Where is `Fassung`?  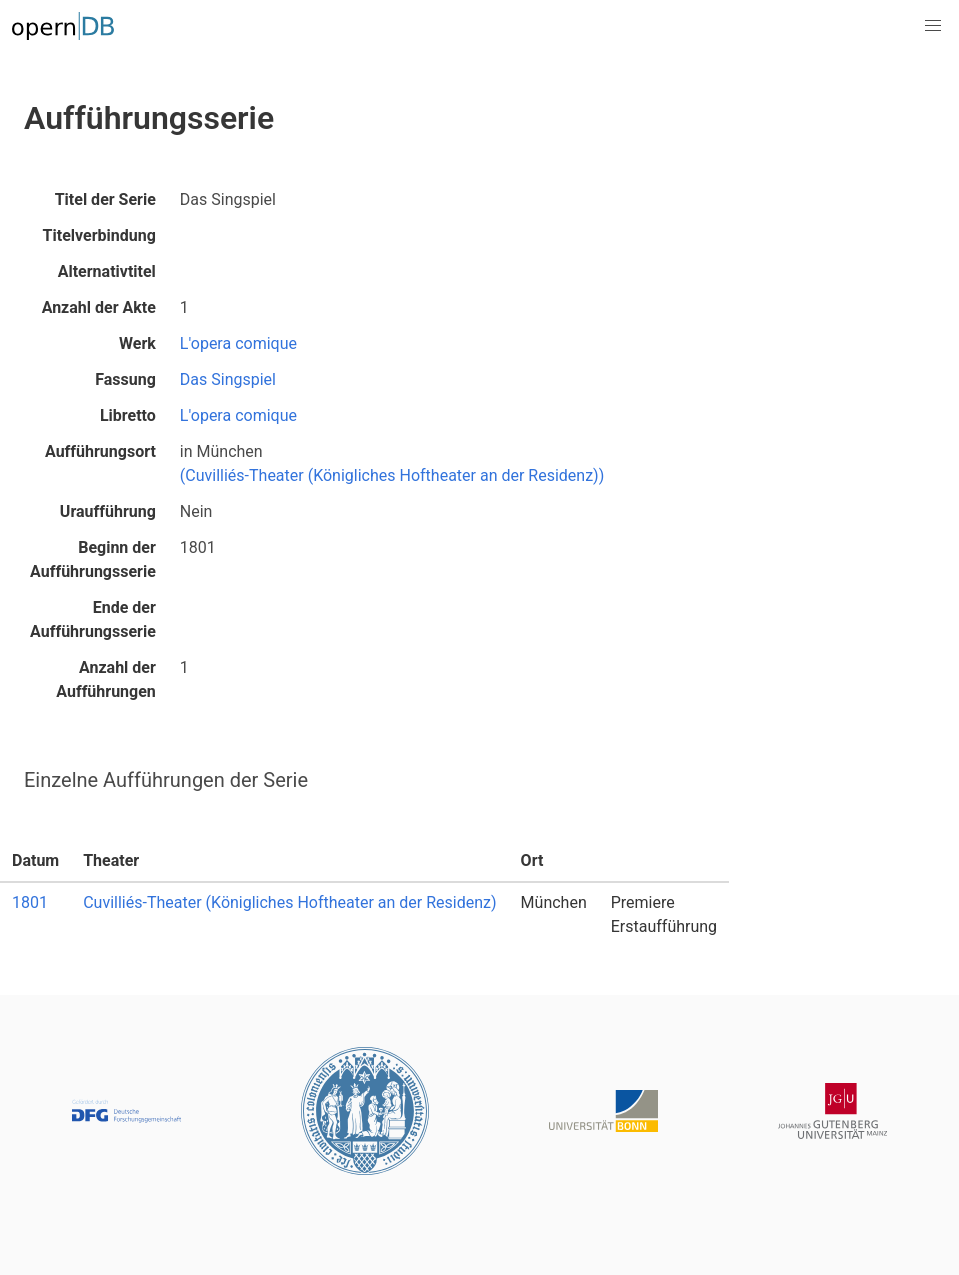
Fassung is located at coordinates (125, 379).